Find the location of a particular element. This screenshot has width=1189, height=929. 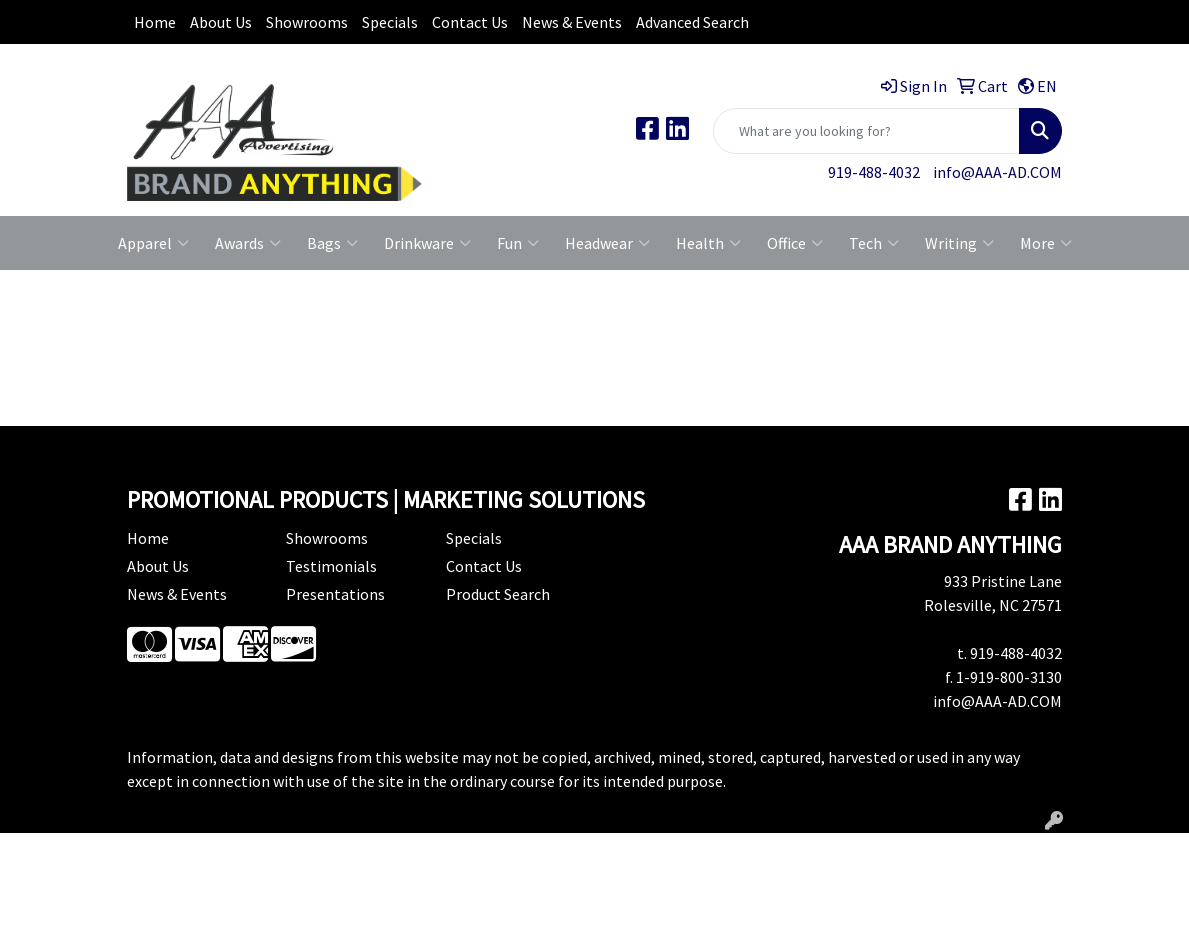

Headwear is located at coordinates (607, 243).